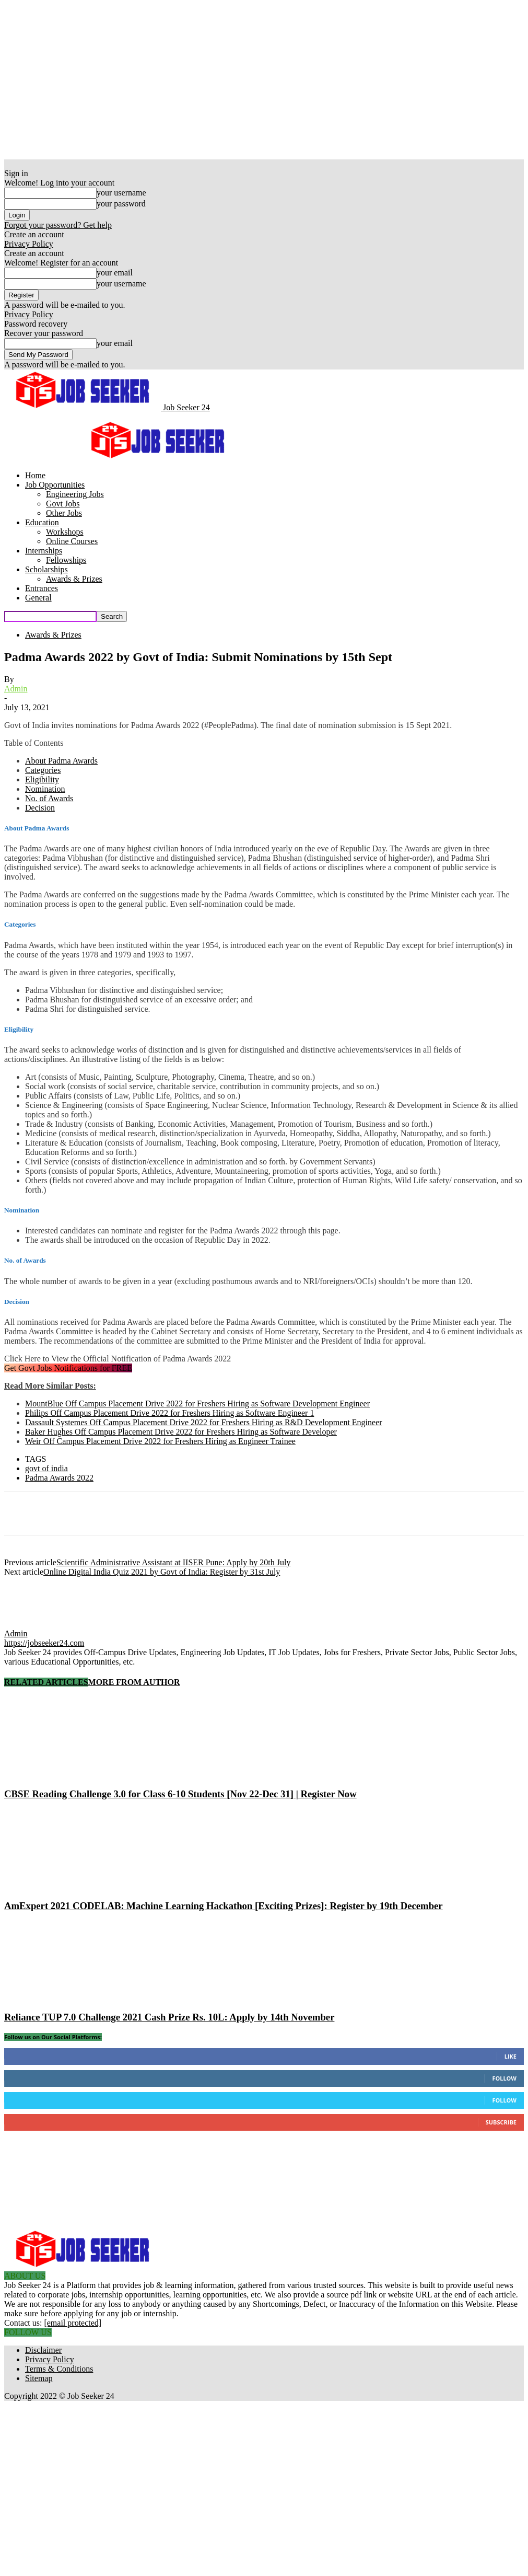  Describe the element at coordinates (41, 588) in the screenshot. I see `Entrances` at that location.